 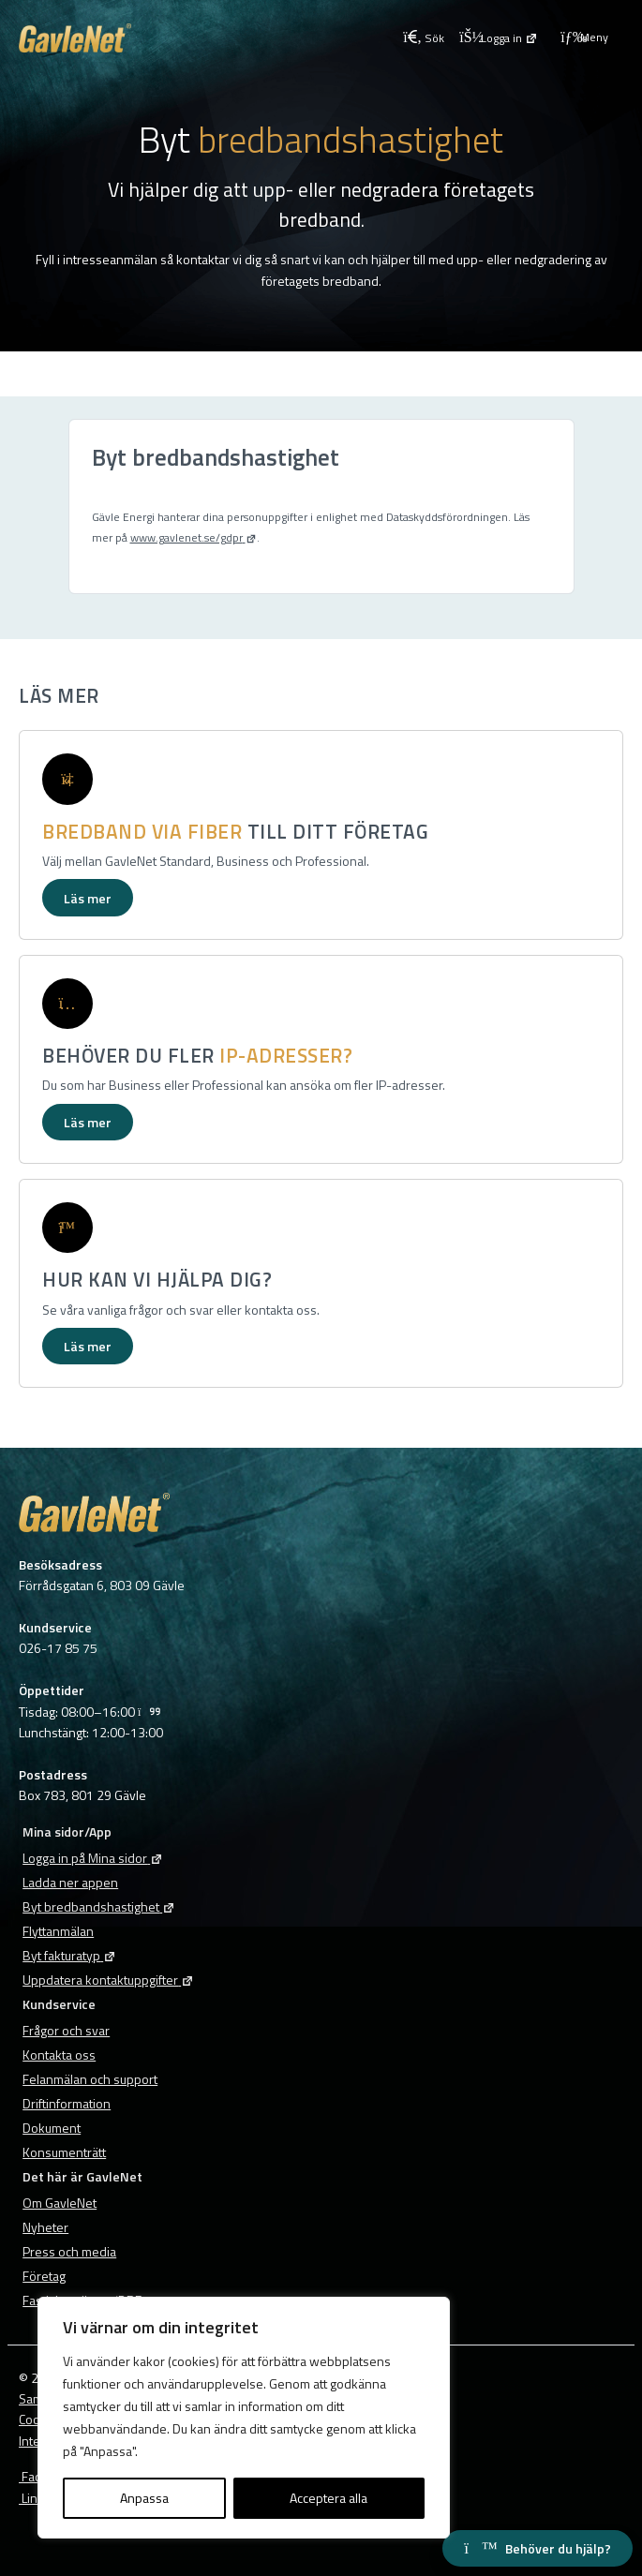 I want to click on Press och media, so click(x=69, y=2251).